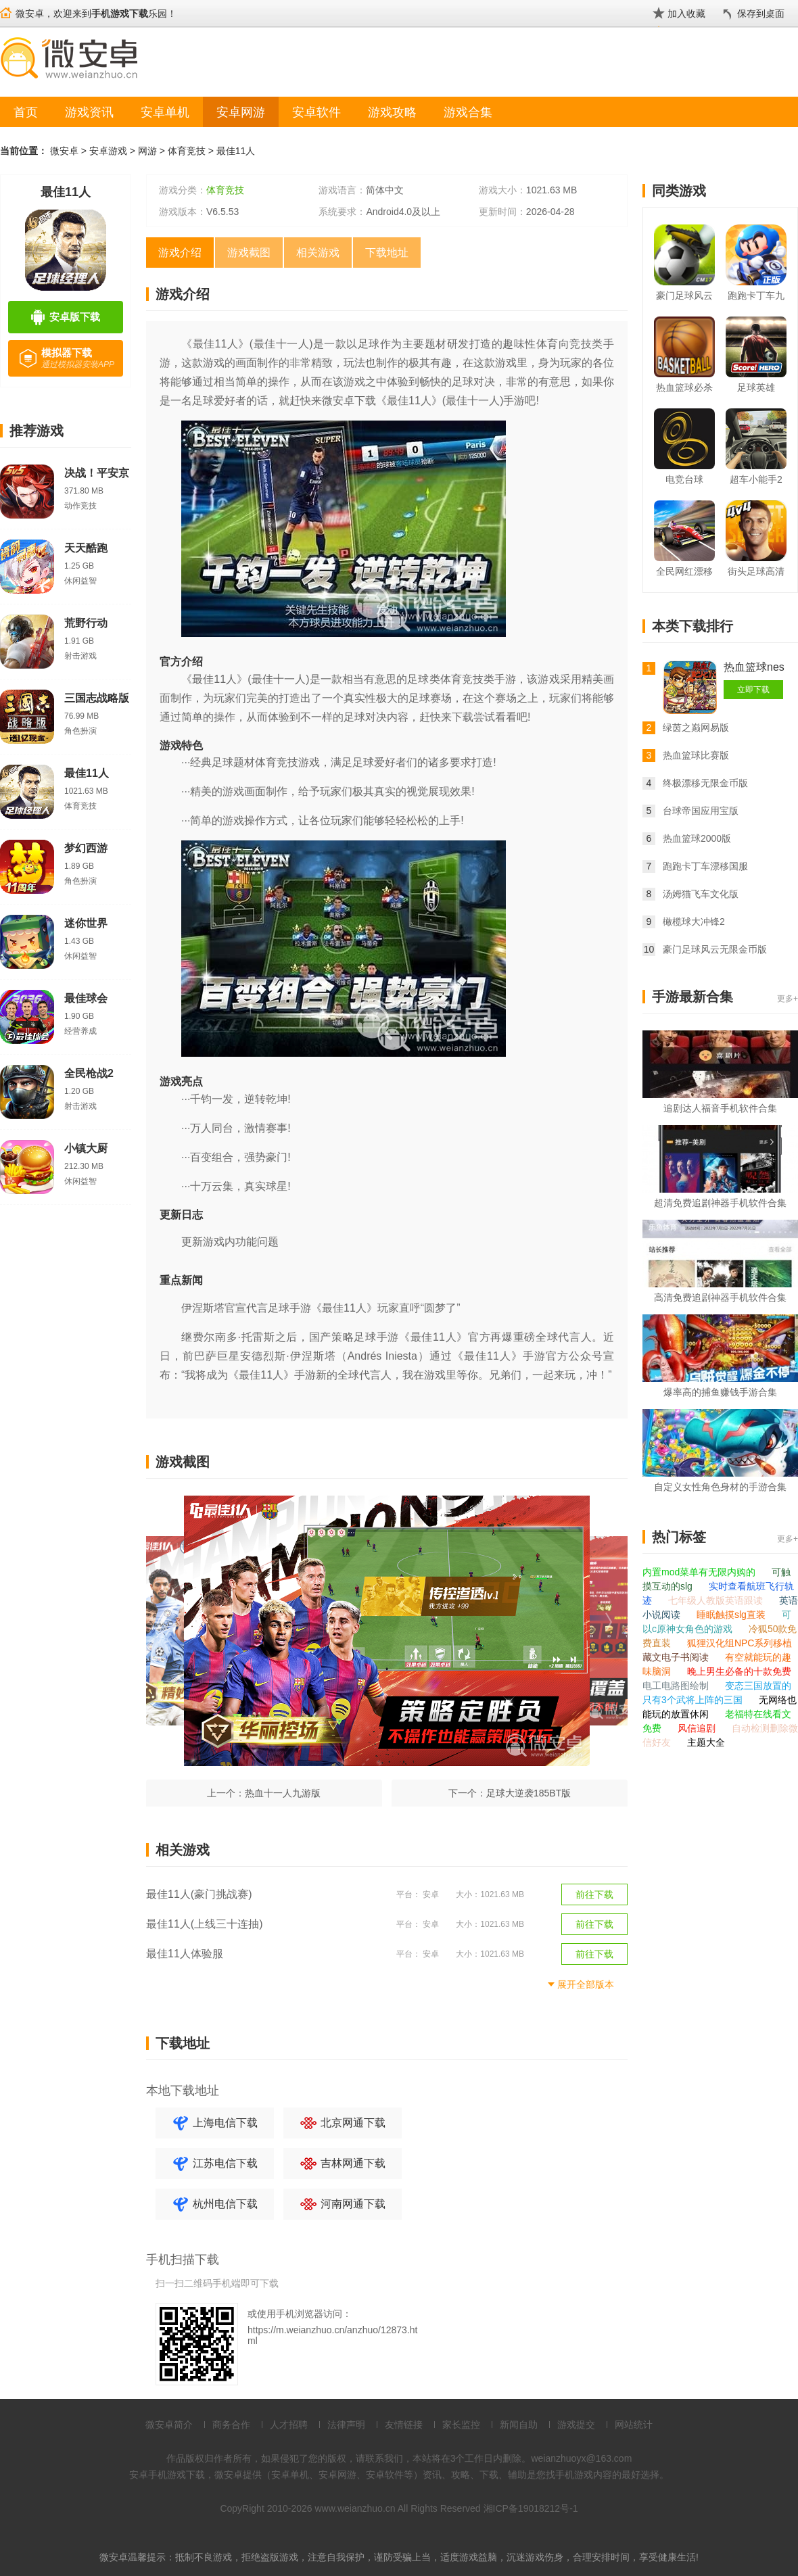  What do you see at coordinates (386, 252) in the screenshot?
I see `下载地址` at bounding box center [386, 252].